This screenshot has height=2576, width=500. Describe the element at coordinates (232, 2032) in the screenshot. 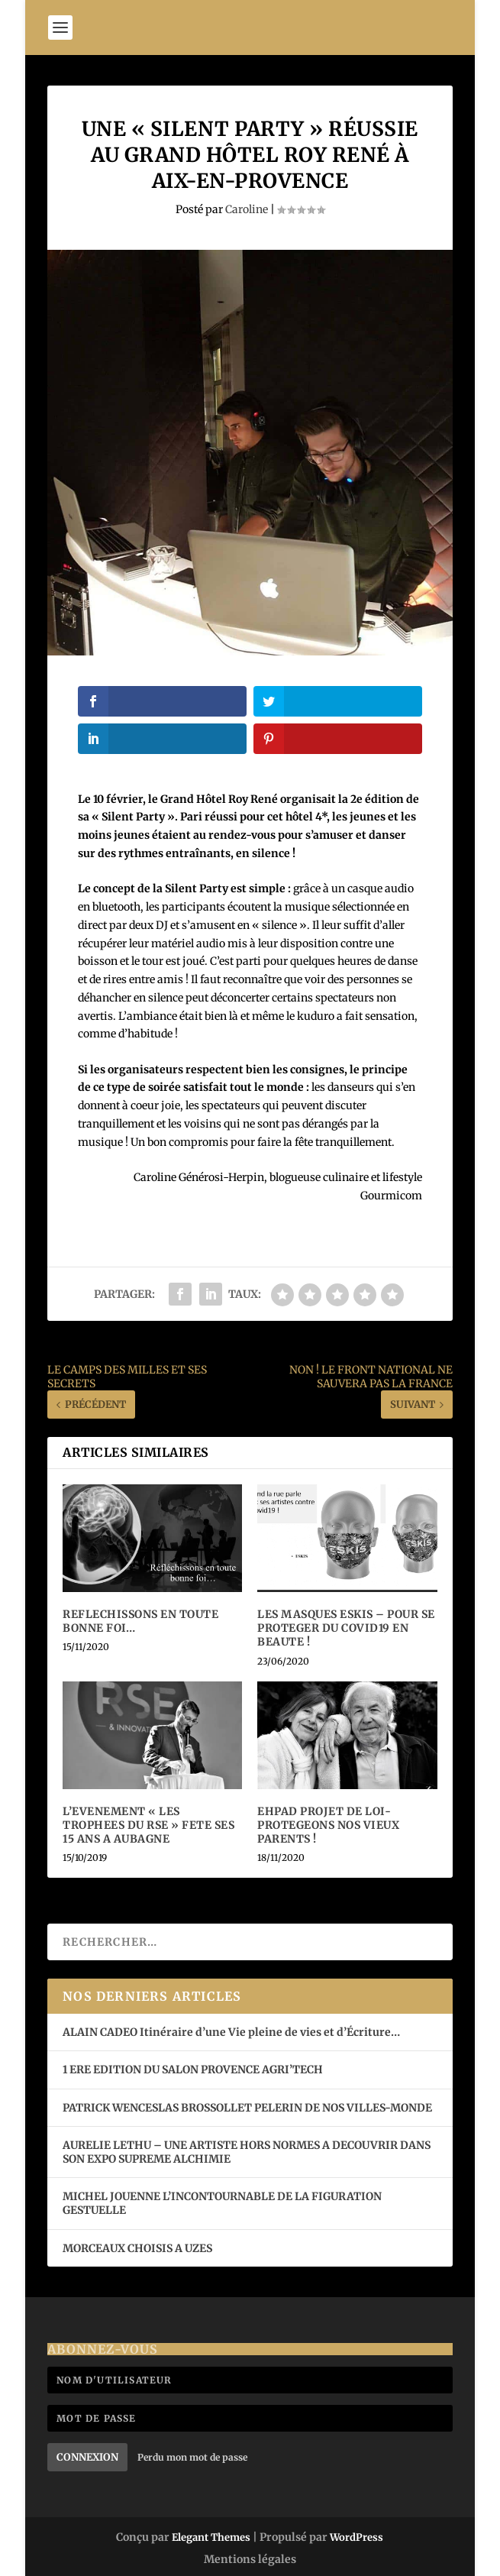

I see `ALAIN CADEO Itinéraire d’une Vie pleine de vies et d’Écriture…` at that location.